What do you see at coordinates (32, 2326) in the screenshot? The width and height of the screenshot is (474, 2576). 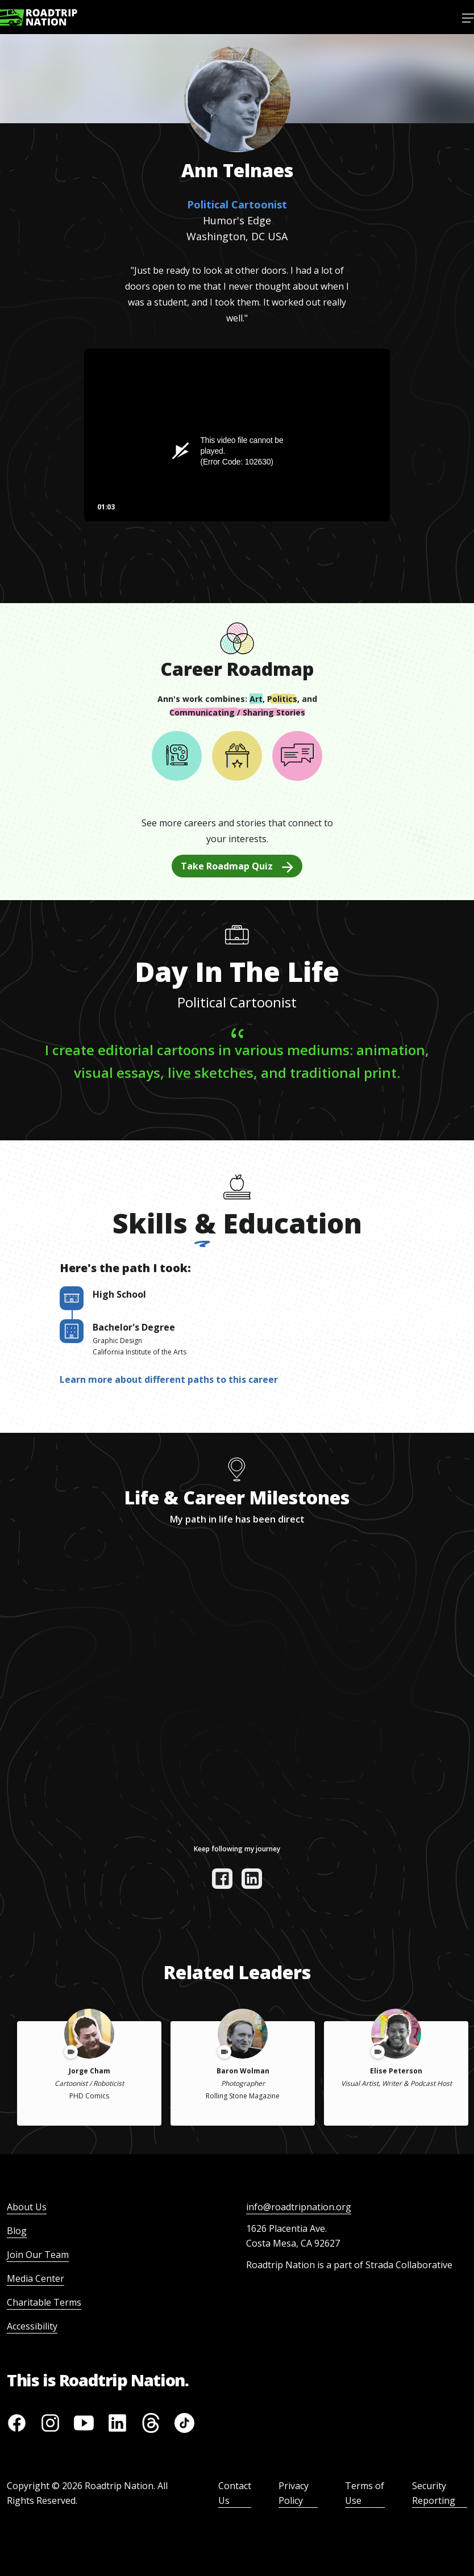 I see `Accessibility` at bounding box center [32, 2326].